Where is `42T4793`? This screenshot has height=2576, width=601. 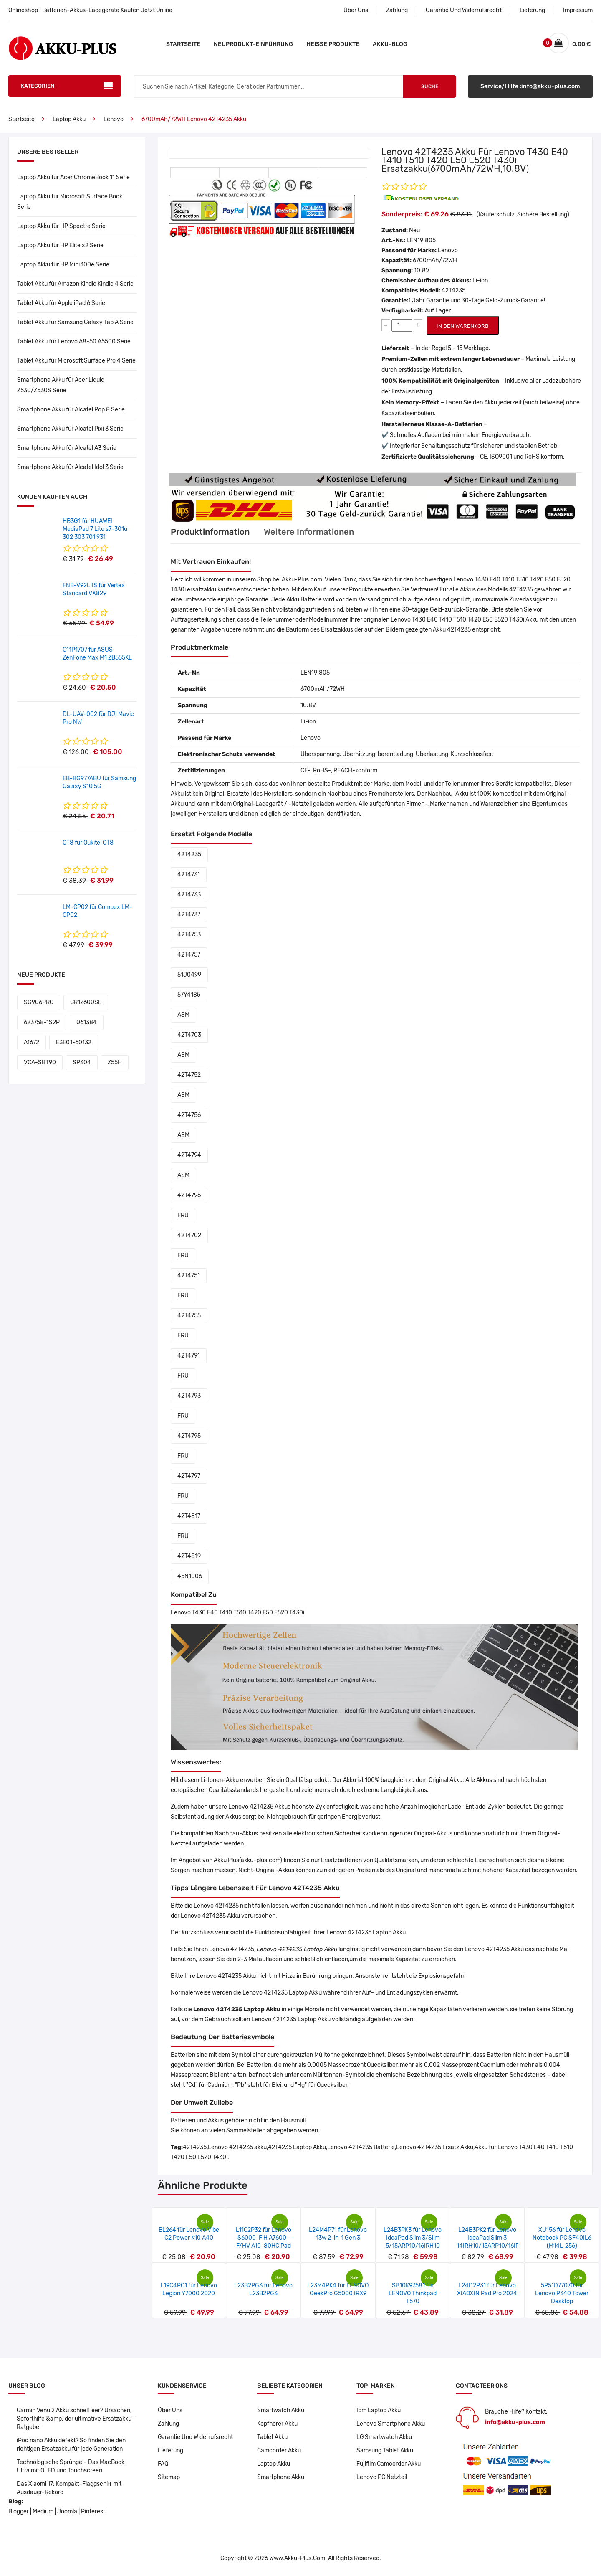
42T4793 is located at coordinates (189, 1395).